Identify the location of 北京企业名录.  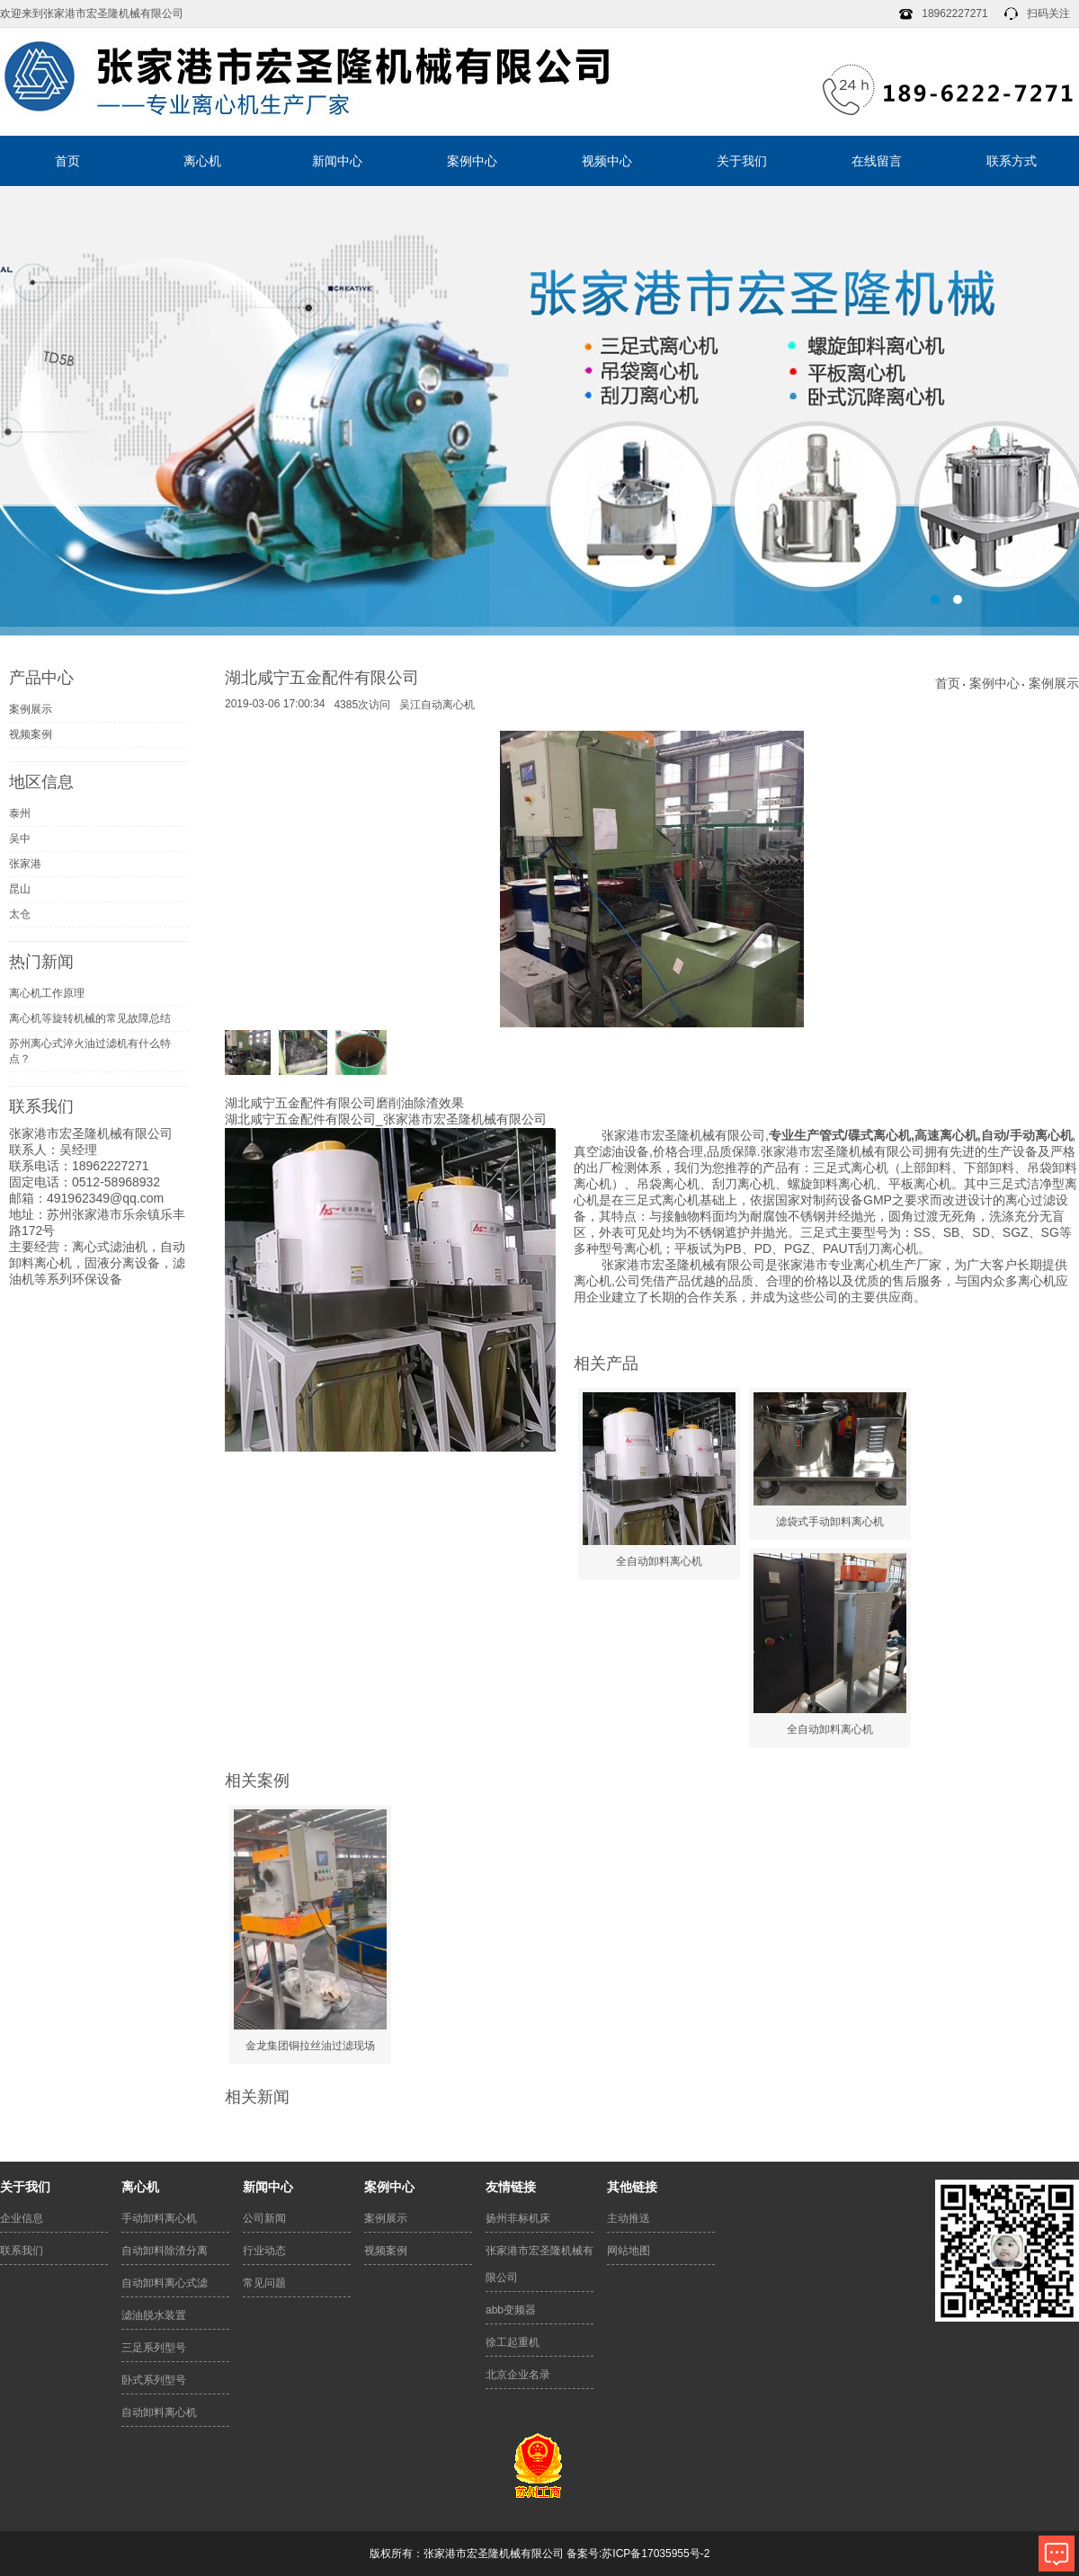
(518, 2374).